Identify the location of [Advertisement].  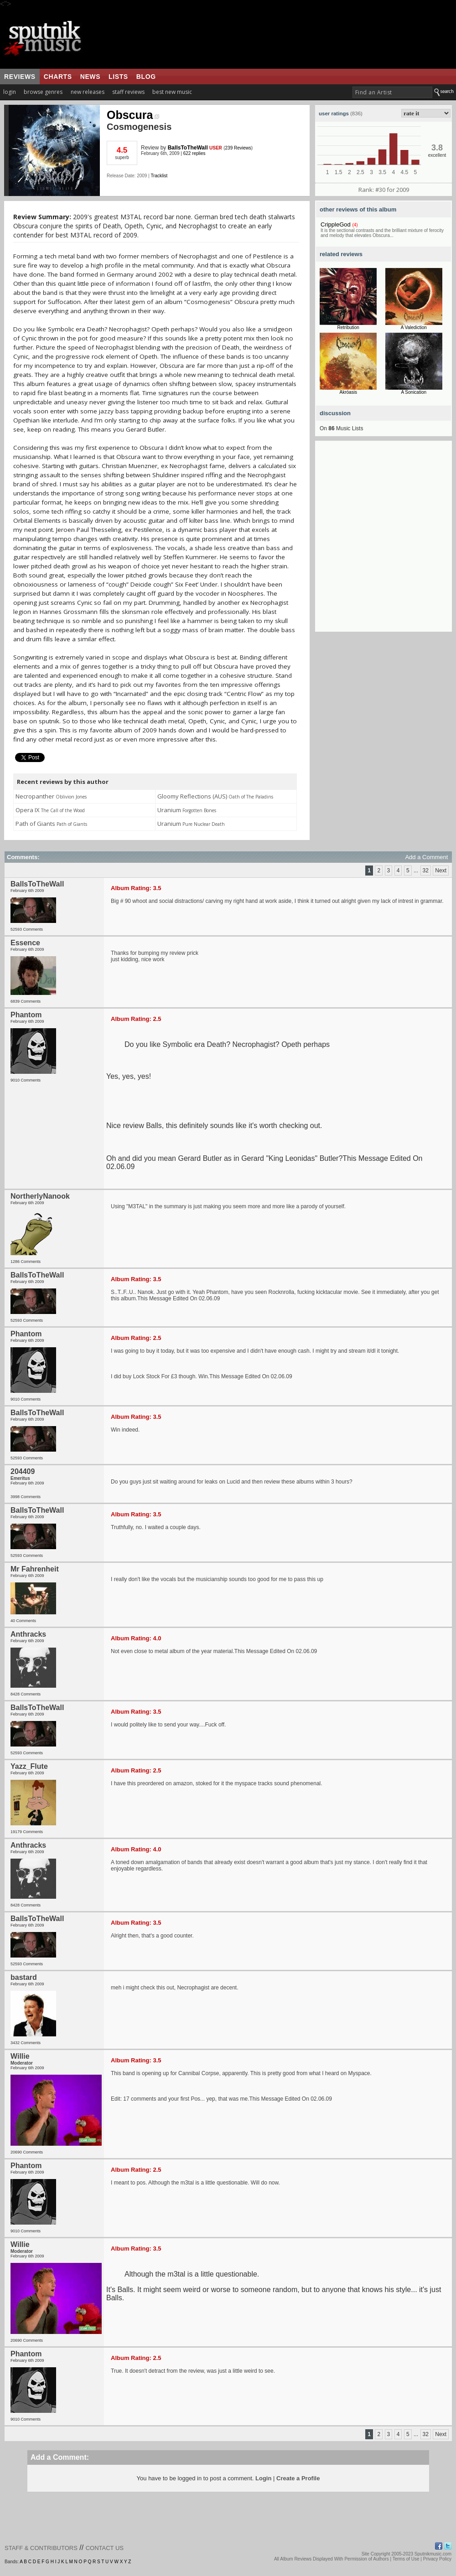
(92, 540).